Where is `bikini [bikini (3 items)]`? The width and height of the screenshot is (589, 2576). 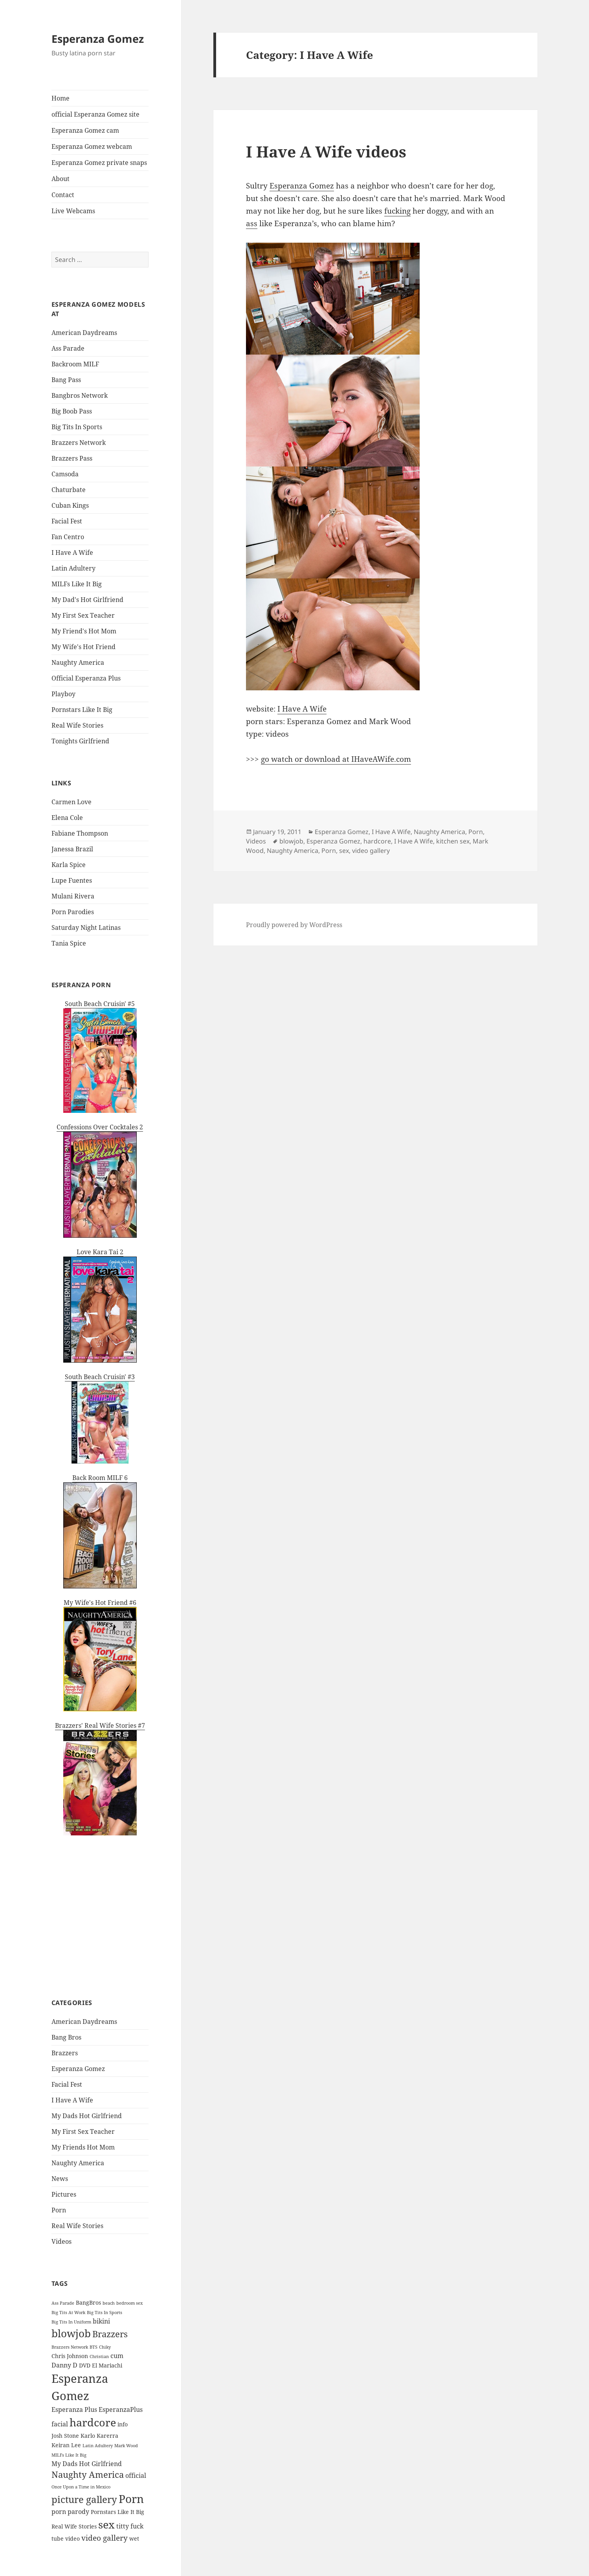
bikini [bikini (3 items)] is located at coordinates (101, 2321).